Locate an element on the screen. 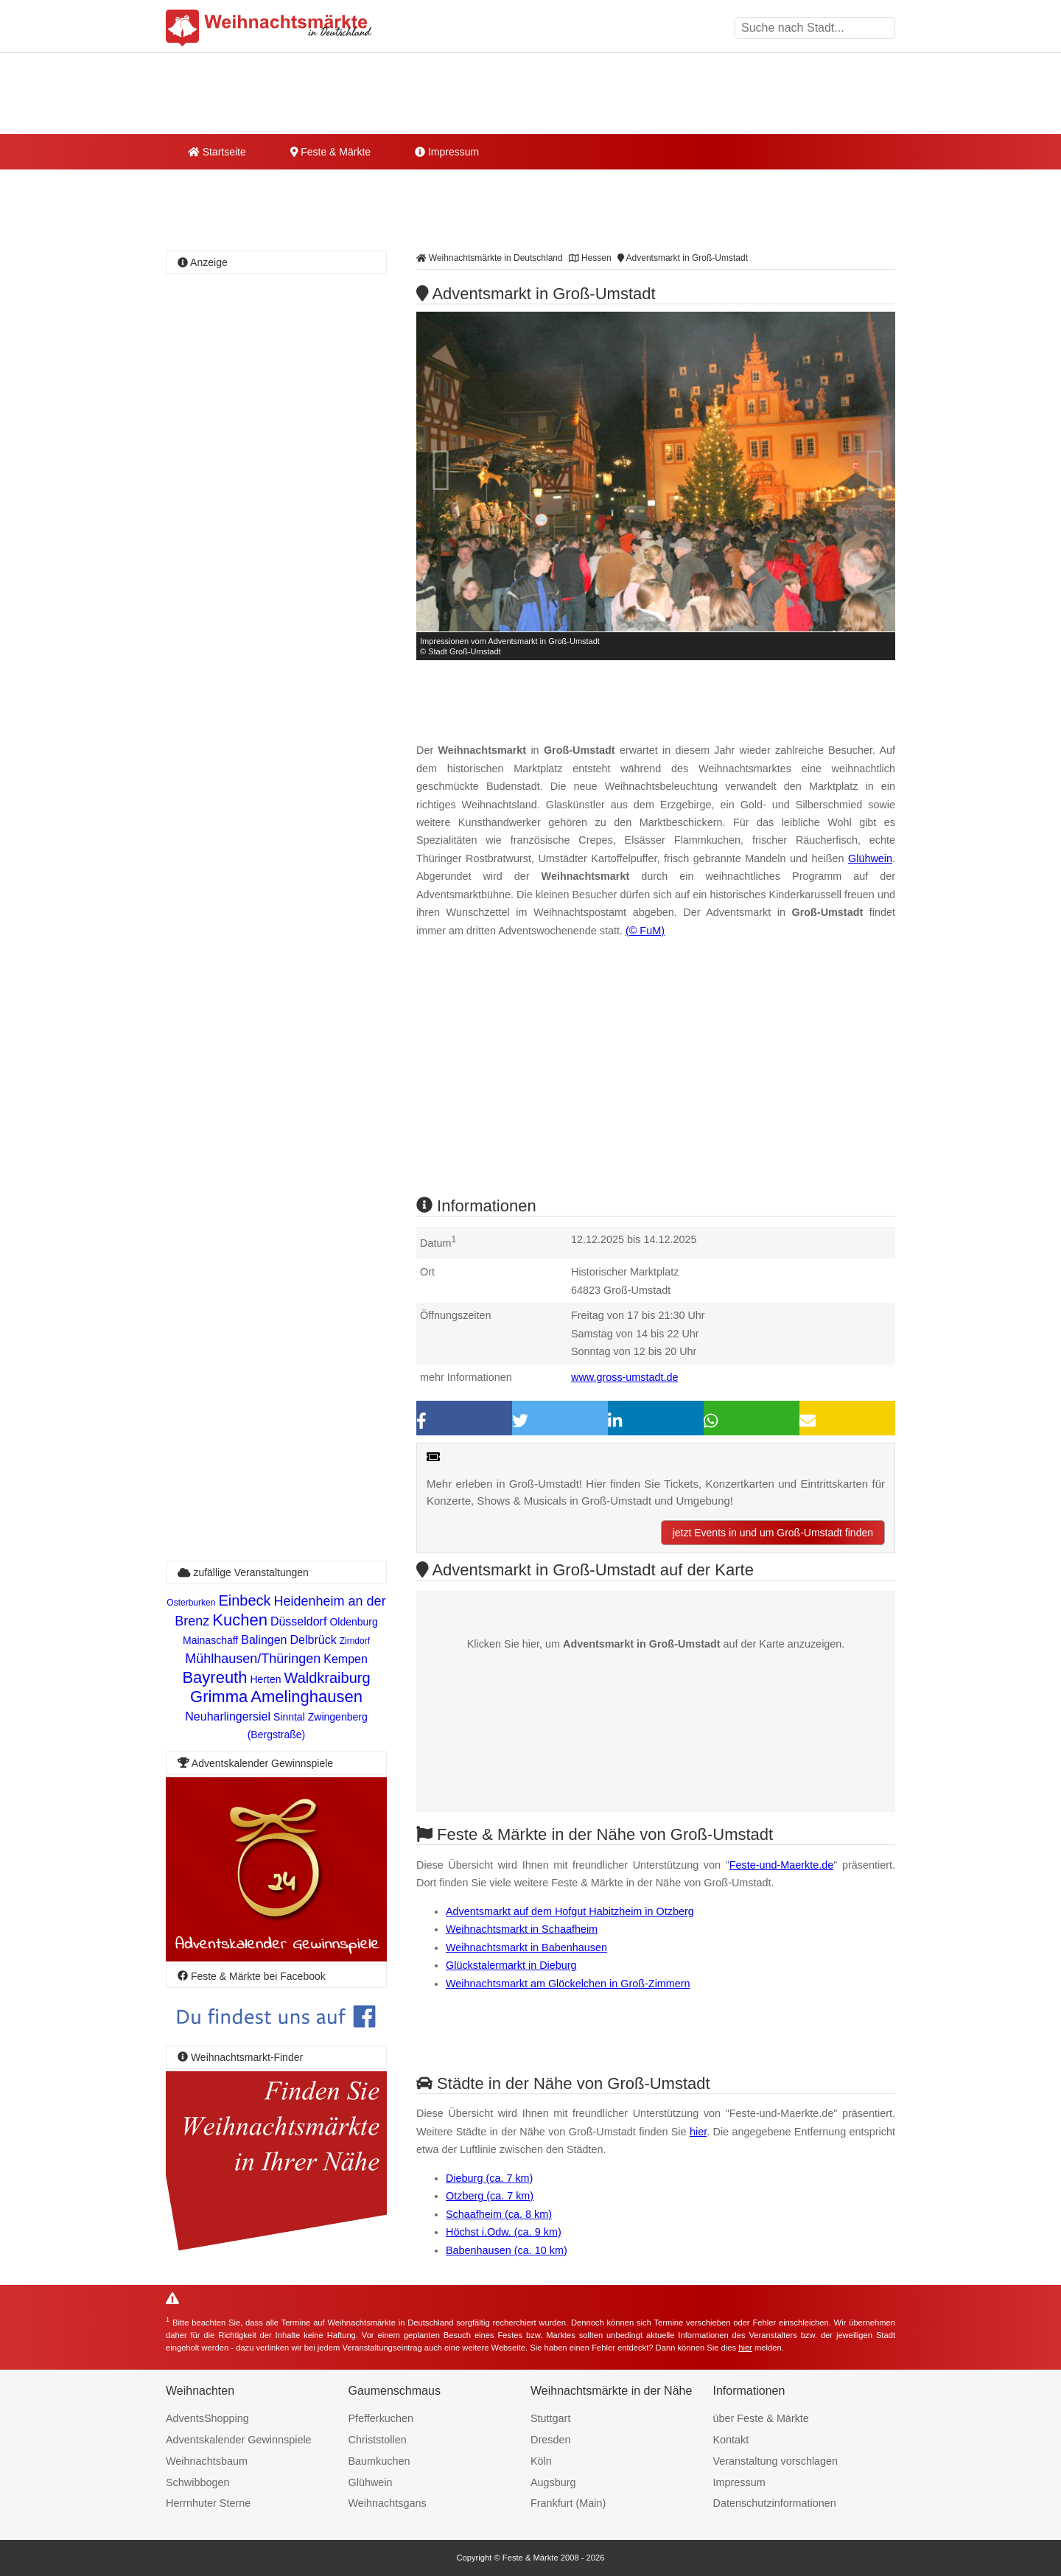 The width and height of the screenshot is (1061, 2576). Bayreuth is located at coordinates (214, 1677).